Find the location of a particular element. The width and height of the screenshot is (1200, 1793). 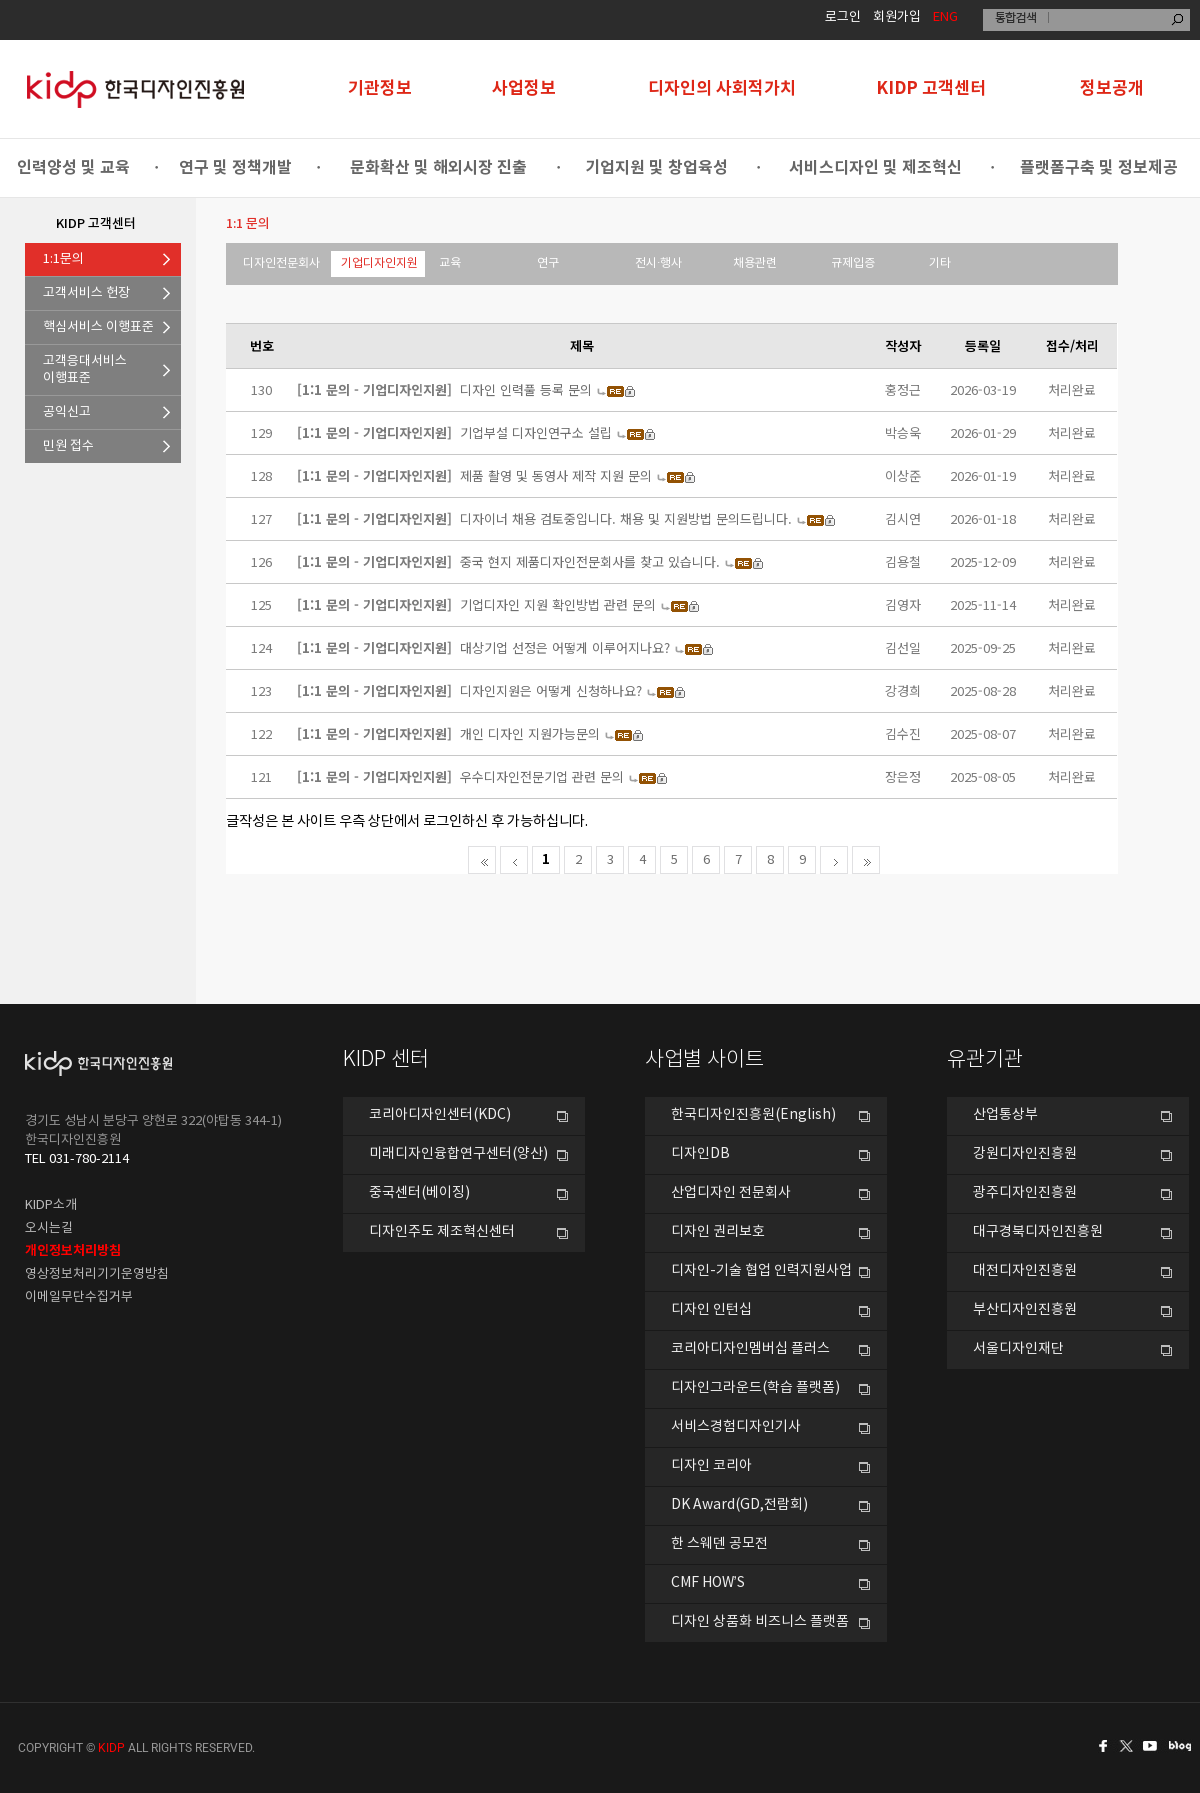

디자인전문회사 is located at coordinates (281, 263).